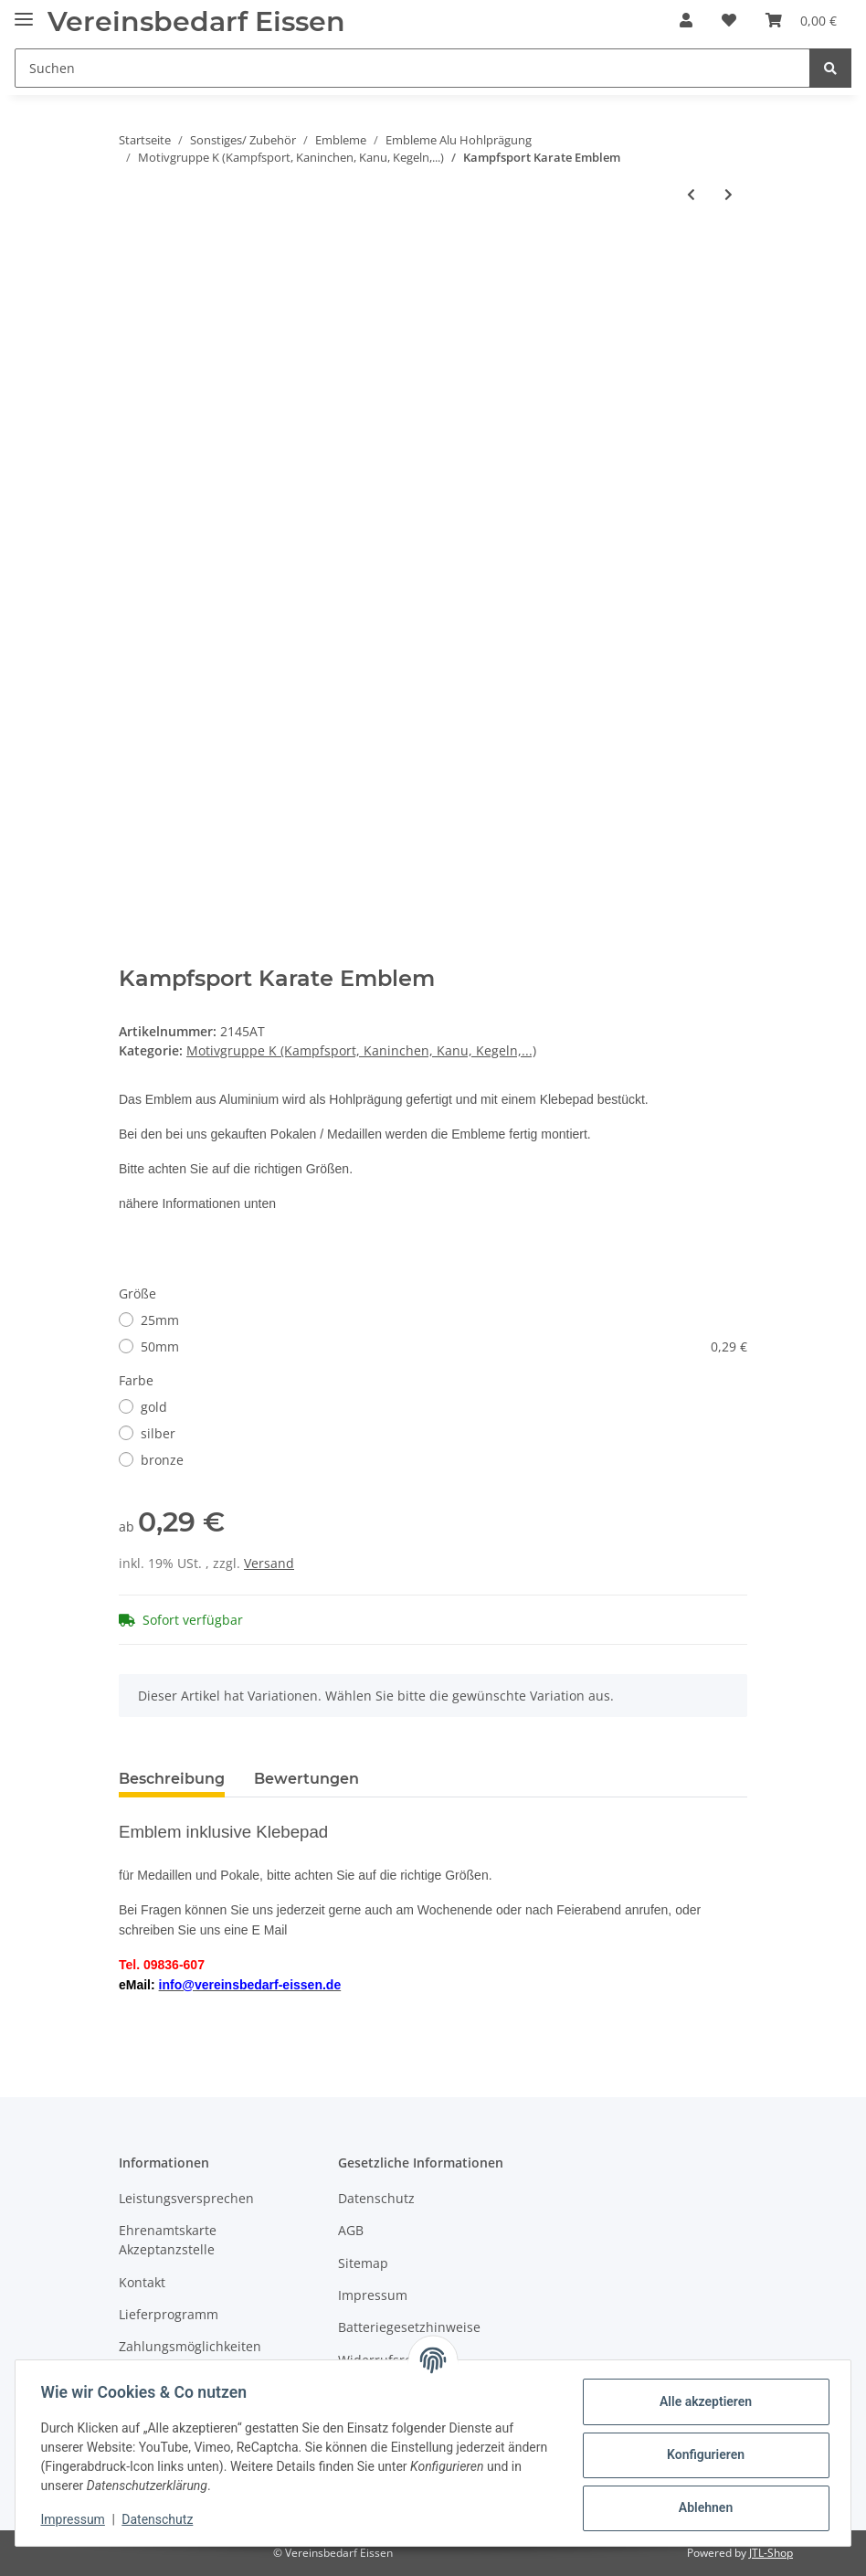 The width and height of the screenshot is (866, 2576). Describe the element at coordinates (729, 20) in the screenshot. I see `[Wunschzettel]` at that location.